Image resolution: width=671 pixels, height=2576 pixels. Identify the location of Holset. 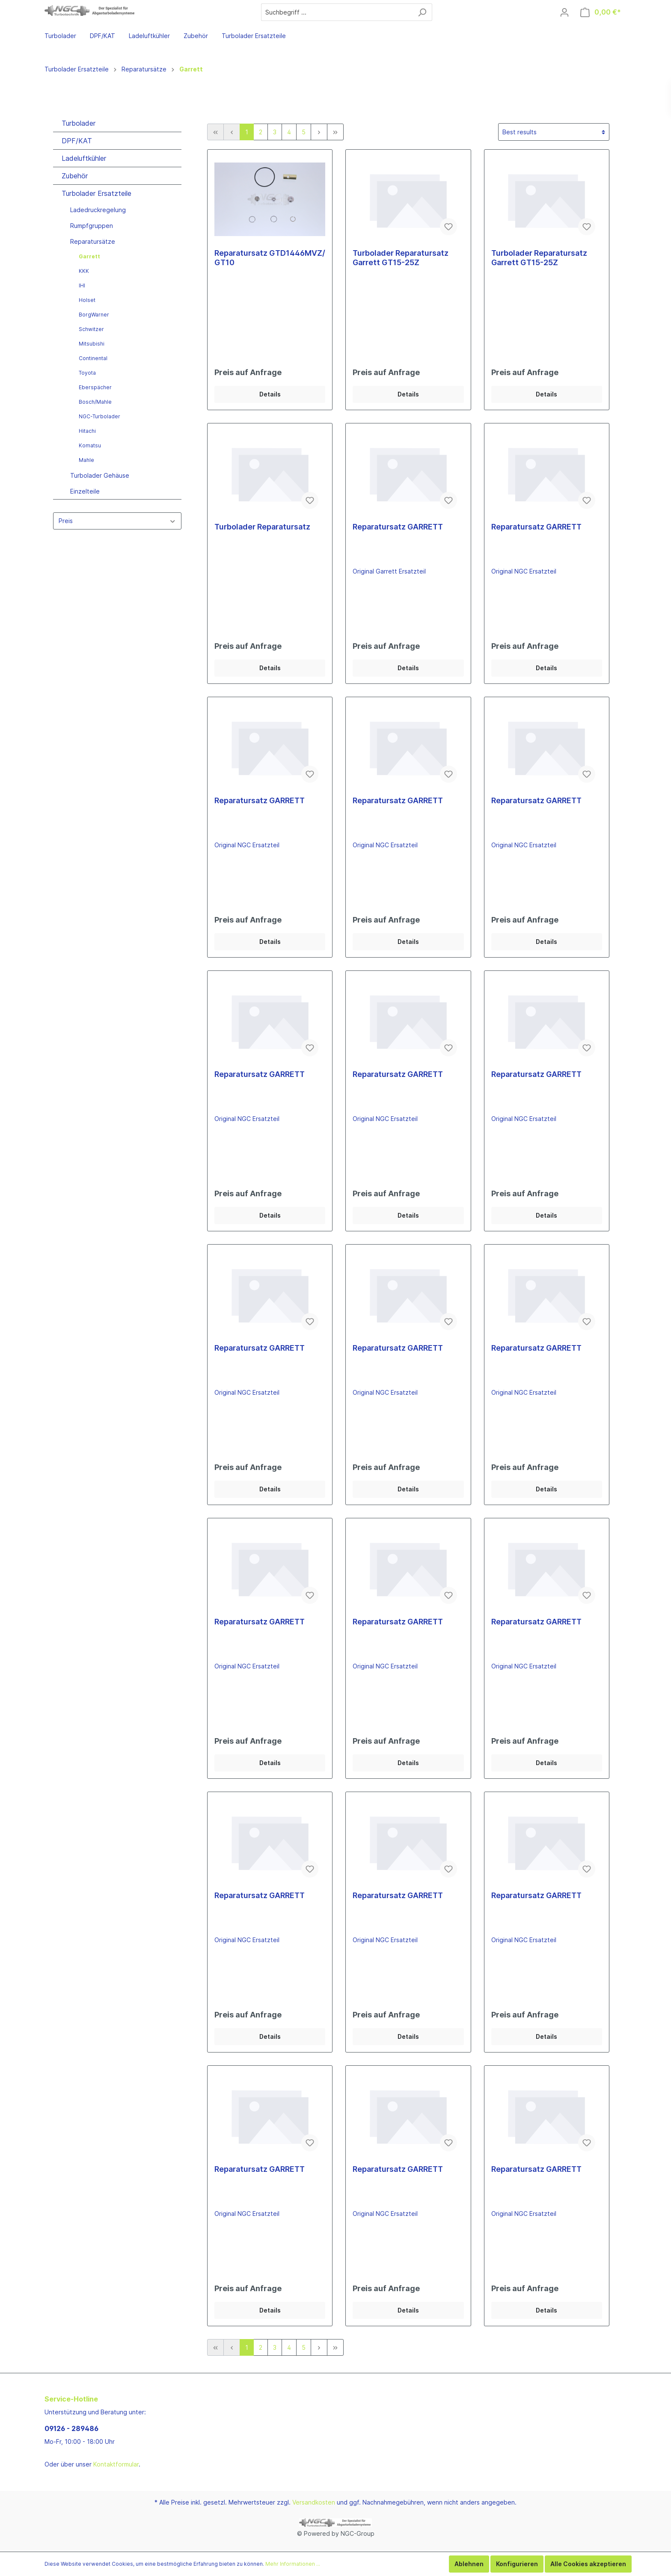
(87, 300).